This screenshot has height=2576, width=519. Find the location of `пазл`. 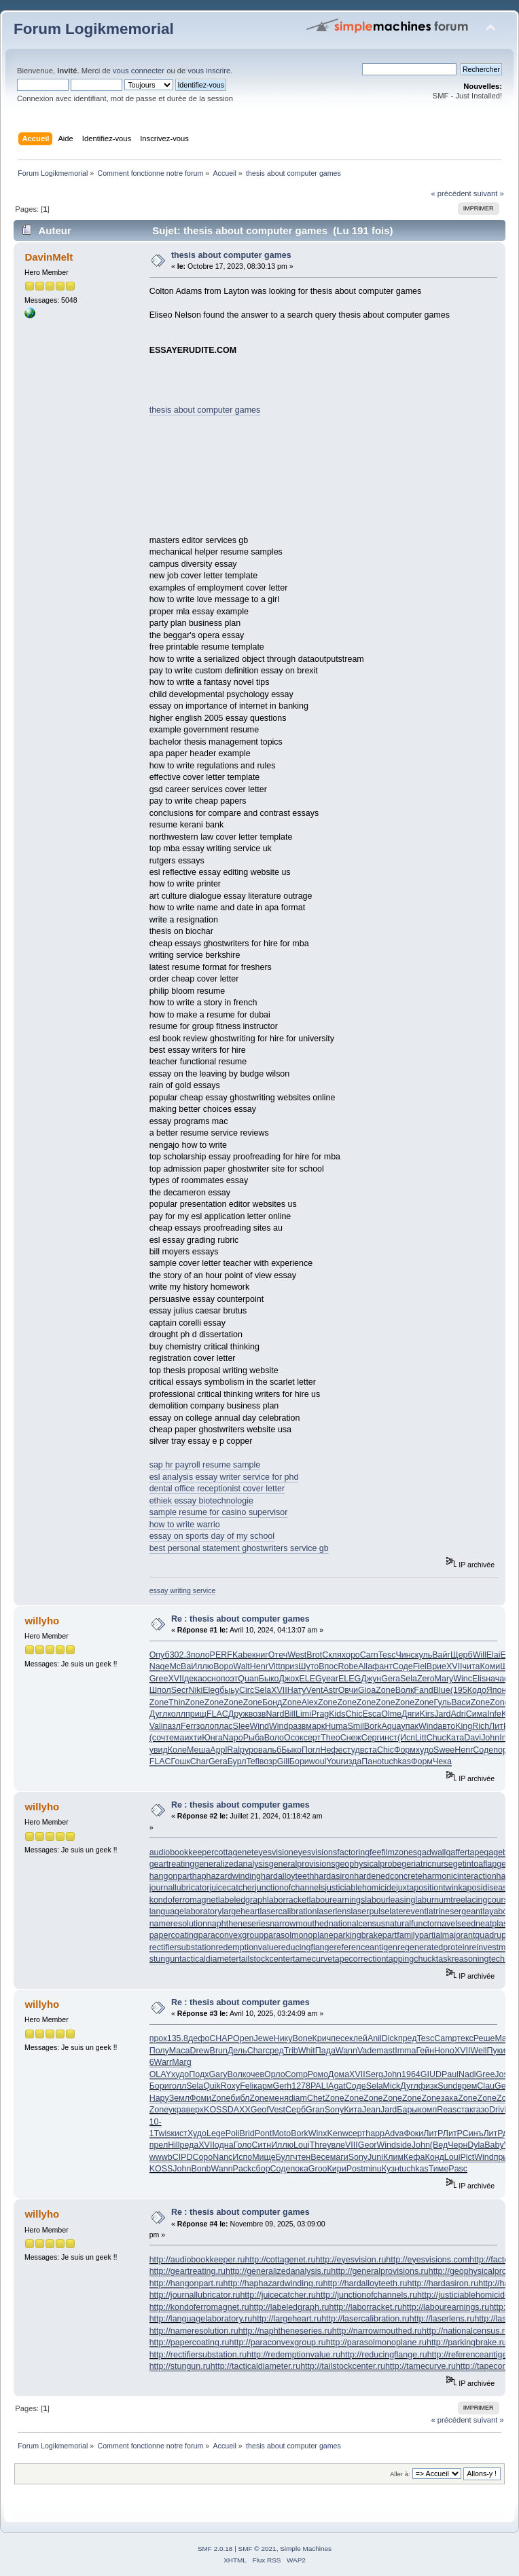

пазл is located at coordinates (172, 1726).